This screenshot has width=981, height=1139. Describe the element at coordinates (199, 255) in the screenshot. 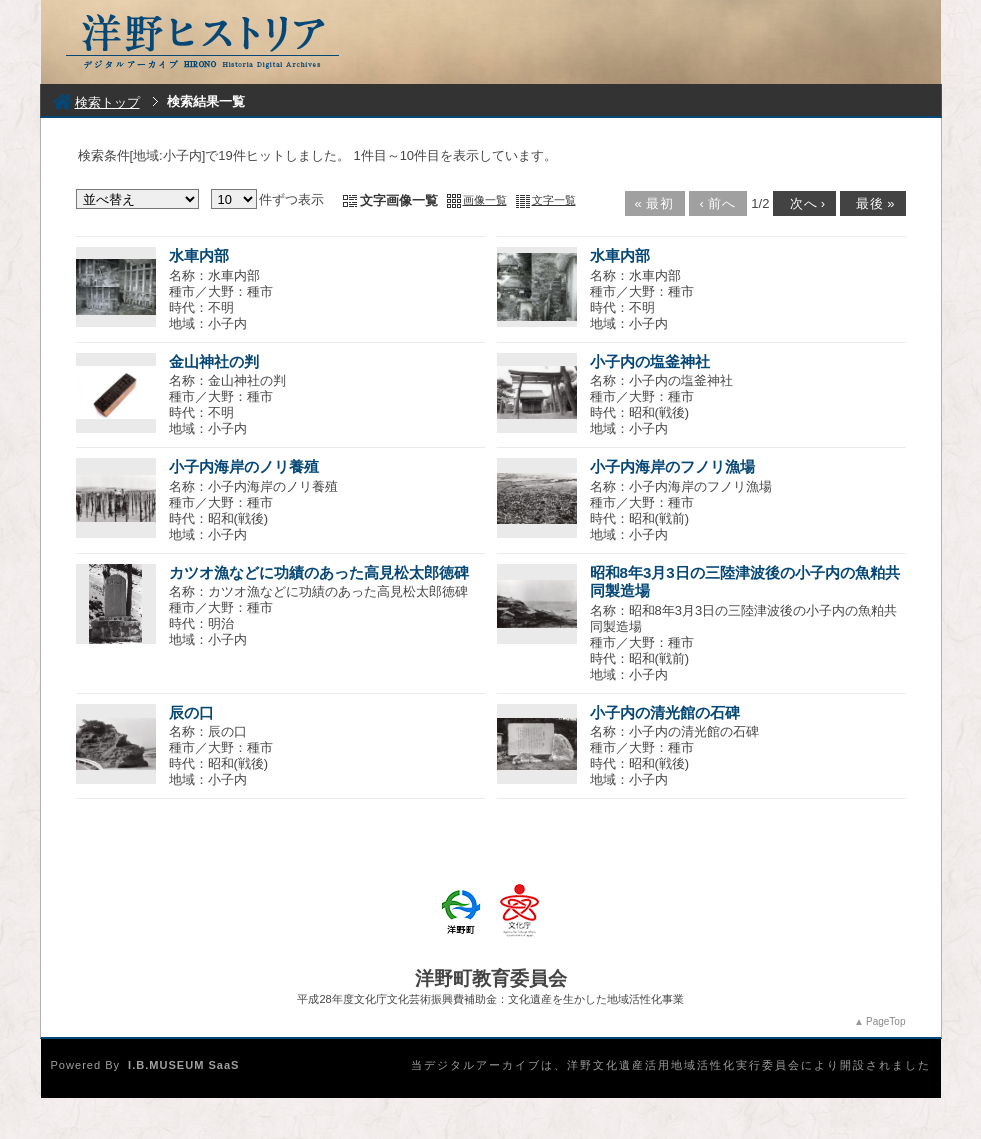

I see `水車内部` at that location.